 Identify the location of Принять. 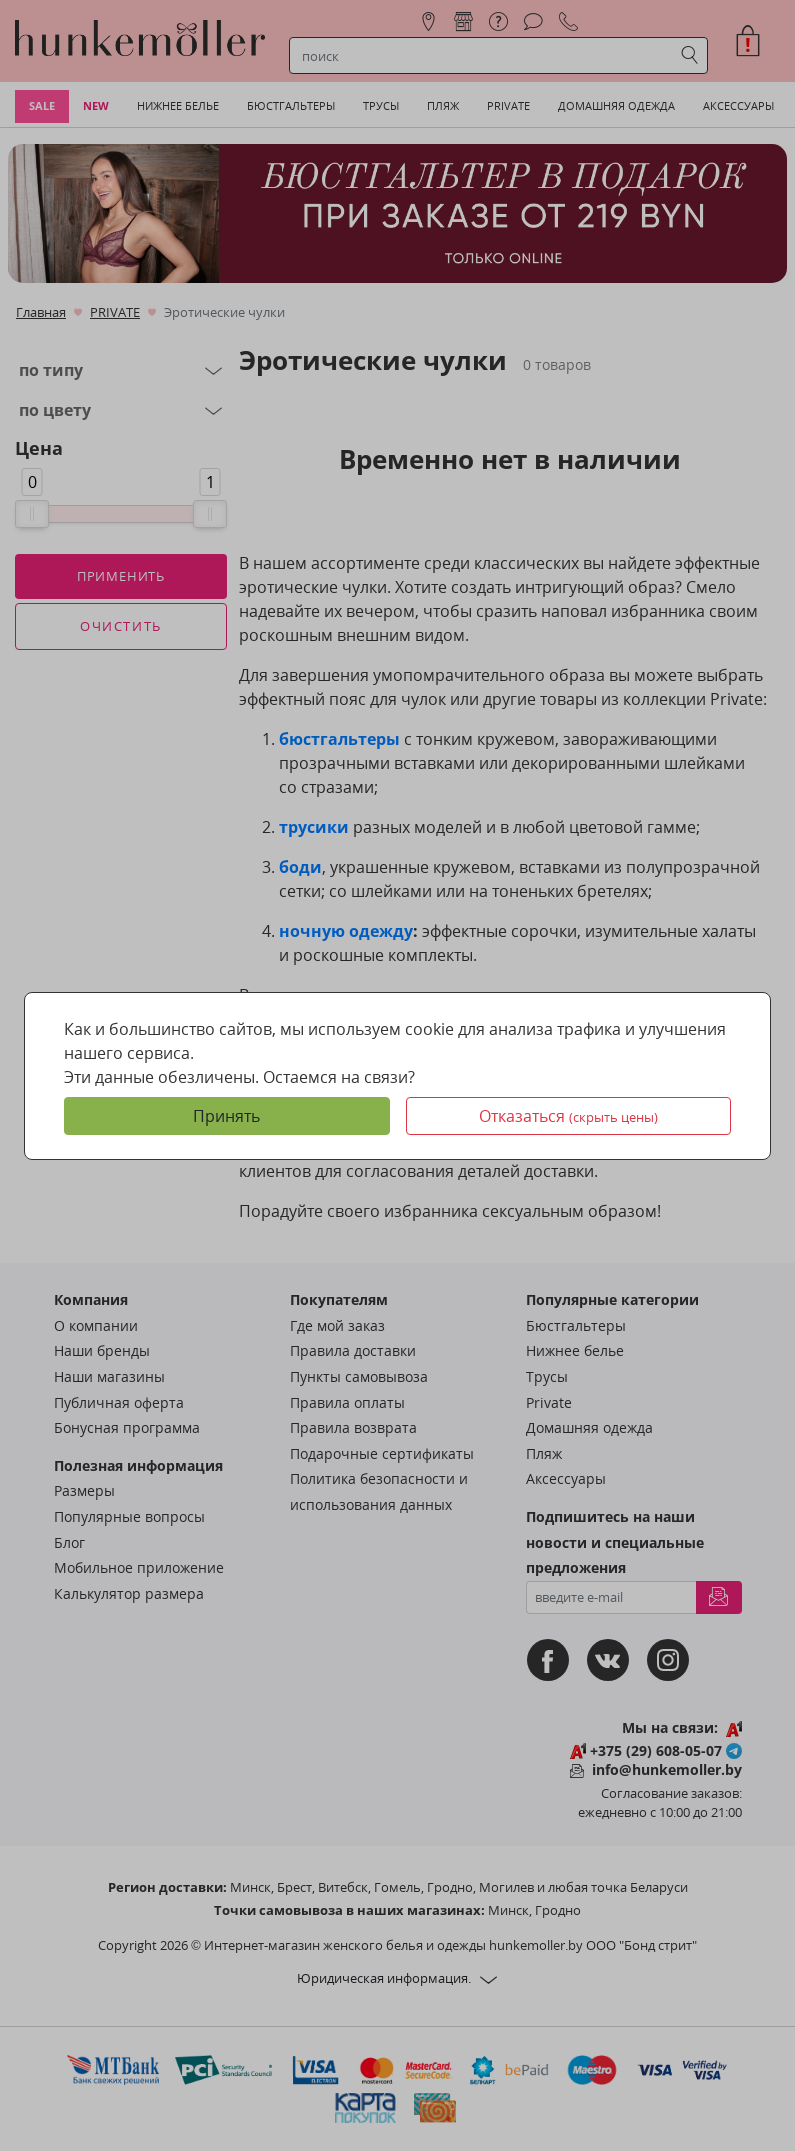
(226, 1116).